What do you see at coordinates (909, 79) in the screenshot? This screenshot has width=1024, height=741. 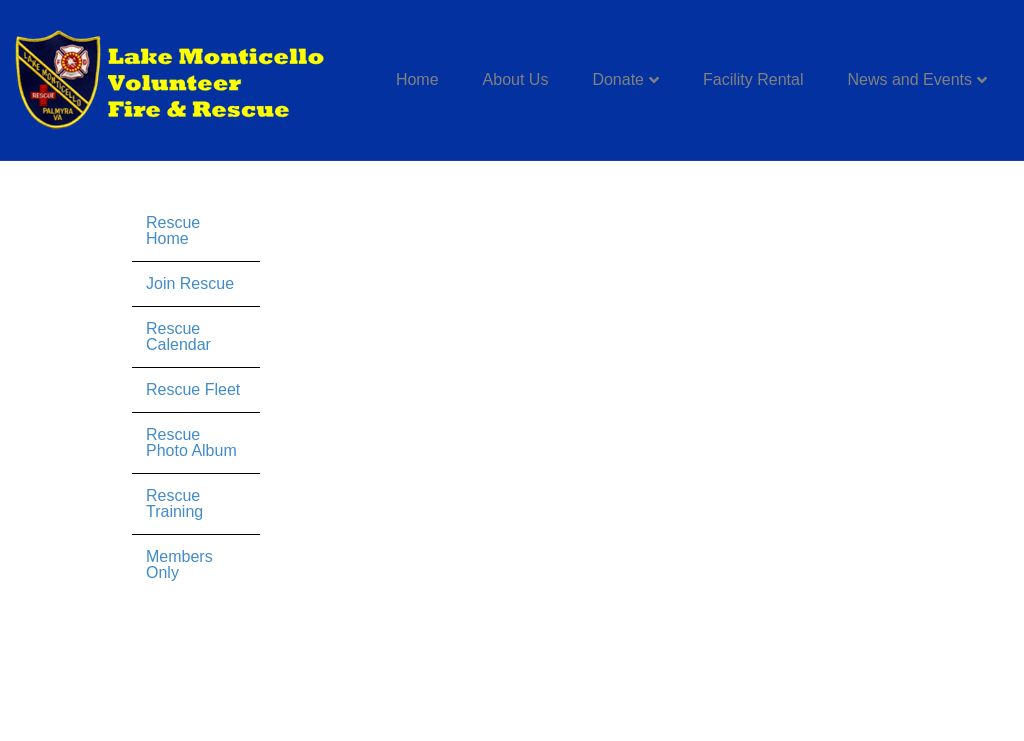 I see `News and Events` at bounding box center [909, 79].